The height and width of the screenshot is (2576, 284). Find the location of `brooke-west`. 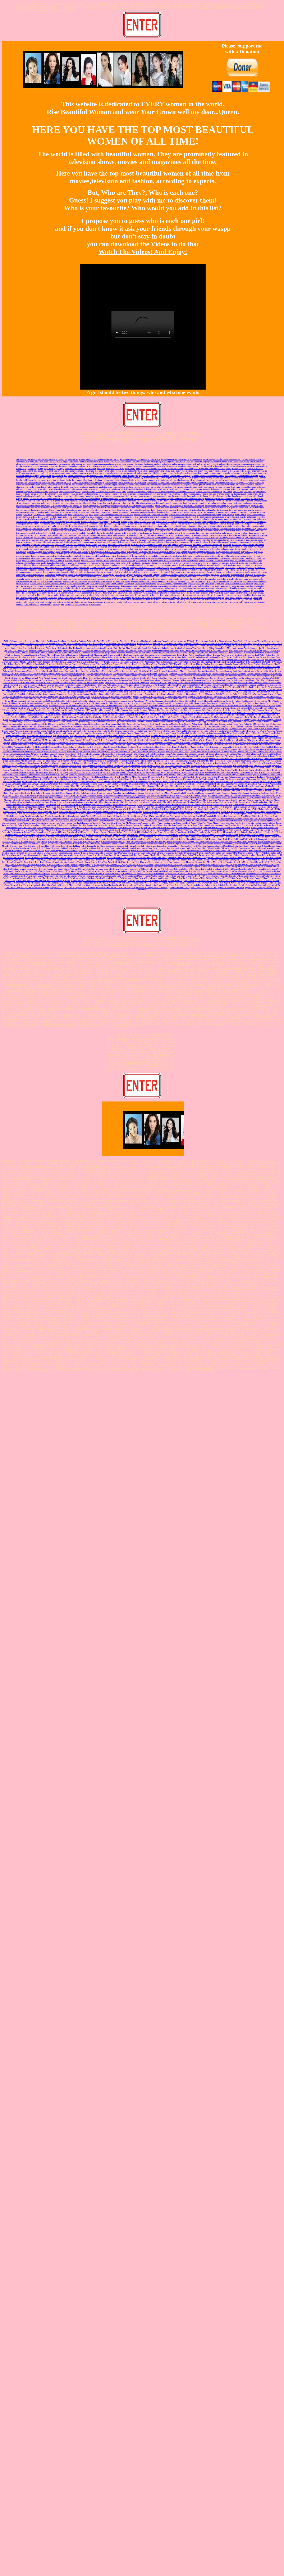

brooke-west is located at coordinates (45, 480).